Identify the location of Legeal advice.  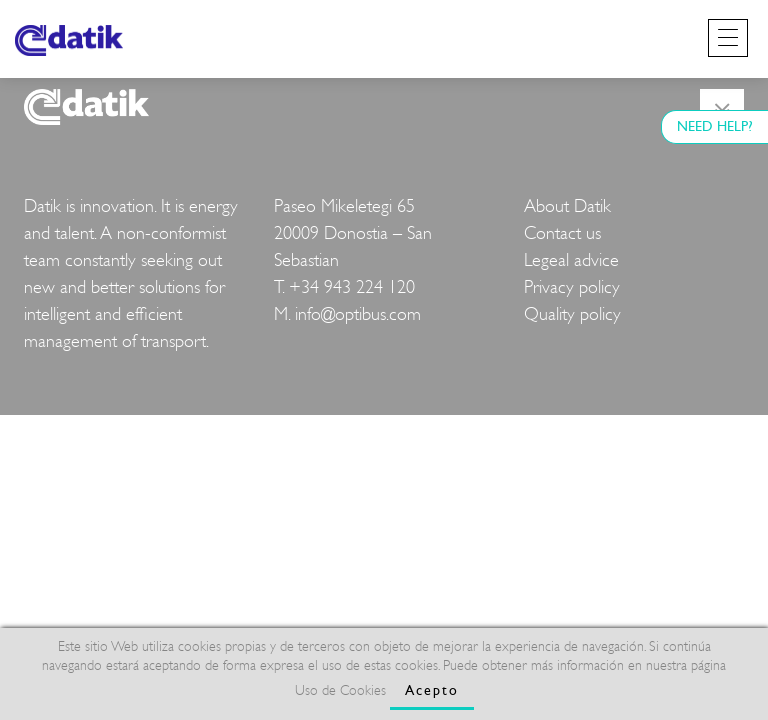
(571, 260).